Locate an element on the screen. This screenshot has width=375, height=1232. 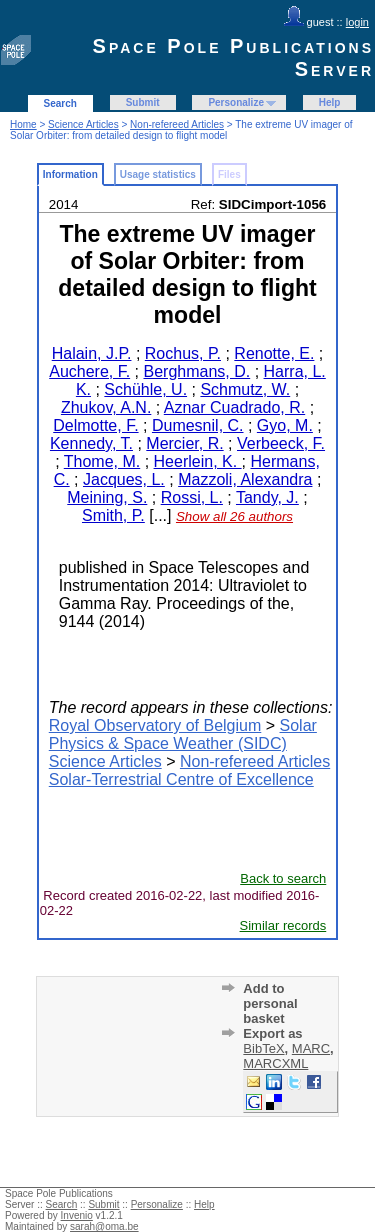
Submit is located at coordinates (143, 102).